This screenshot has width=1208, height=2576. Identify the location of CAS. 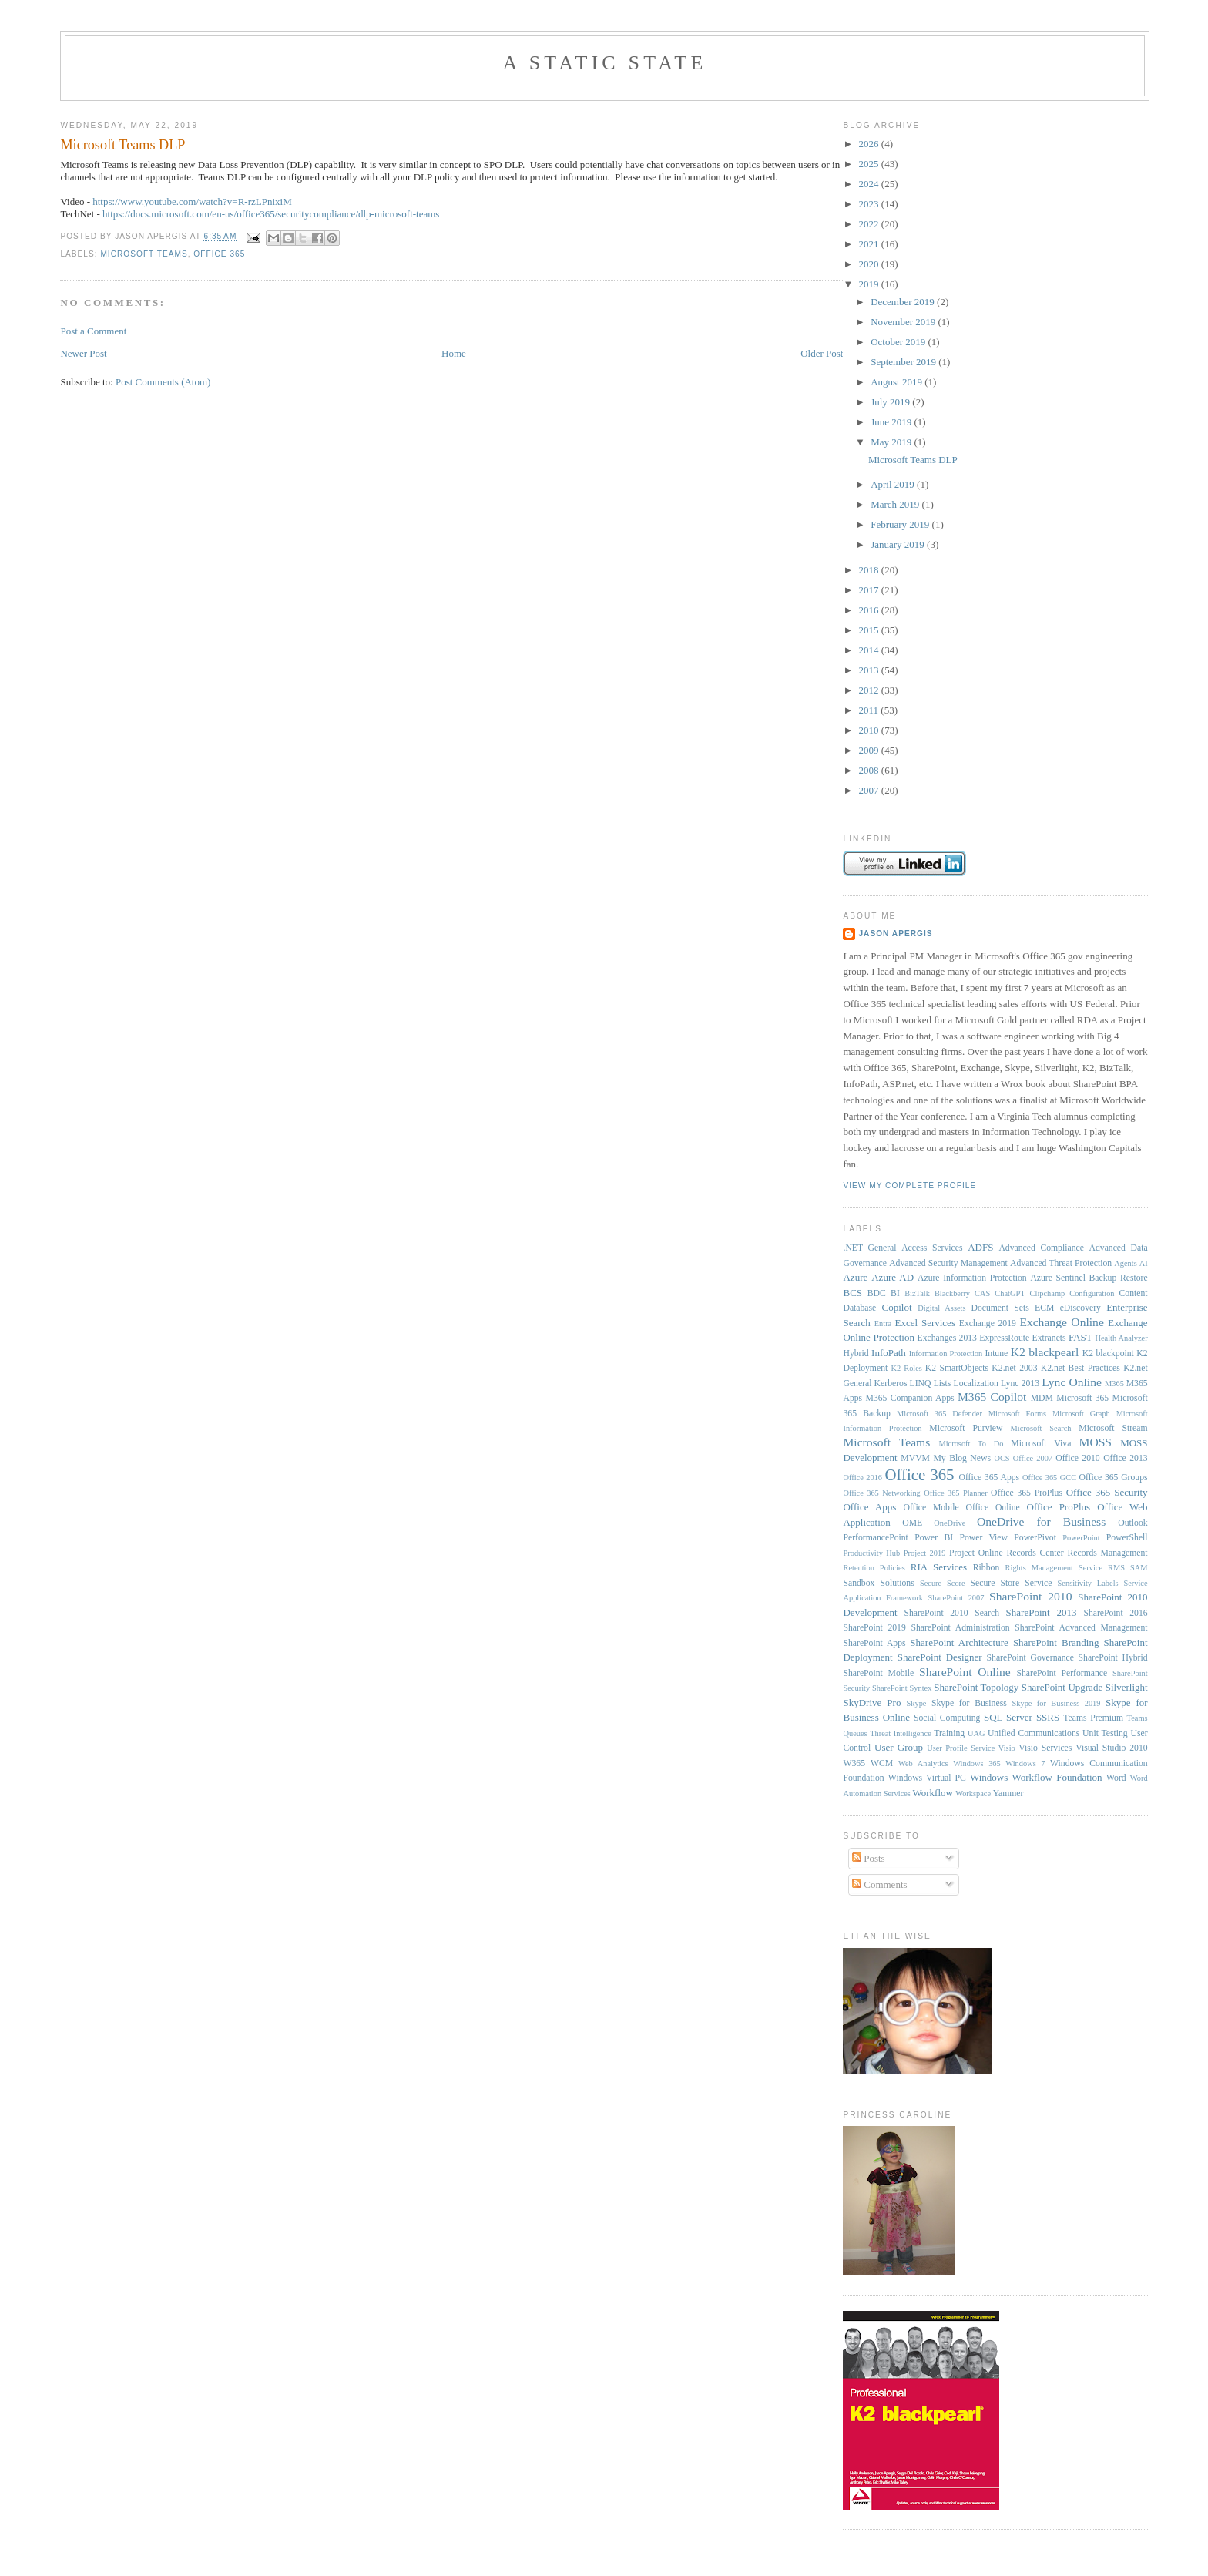
(982, 1293).